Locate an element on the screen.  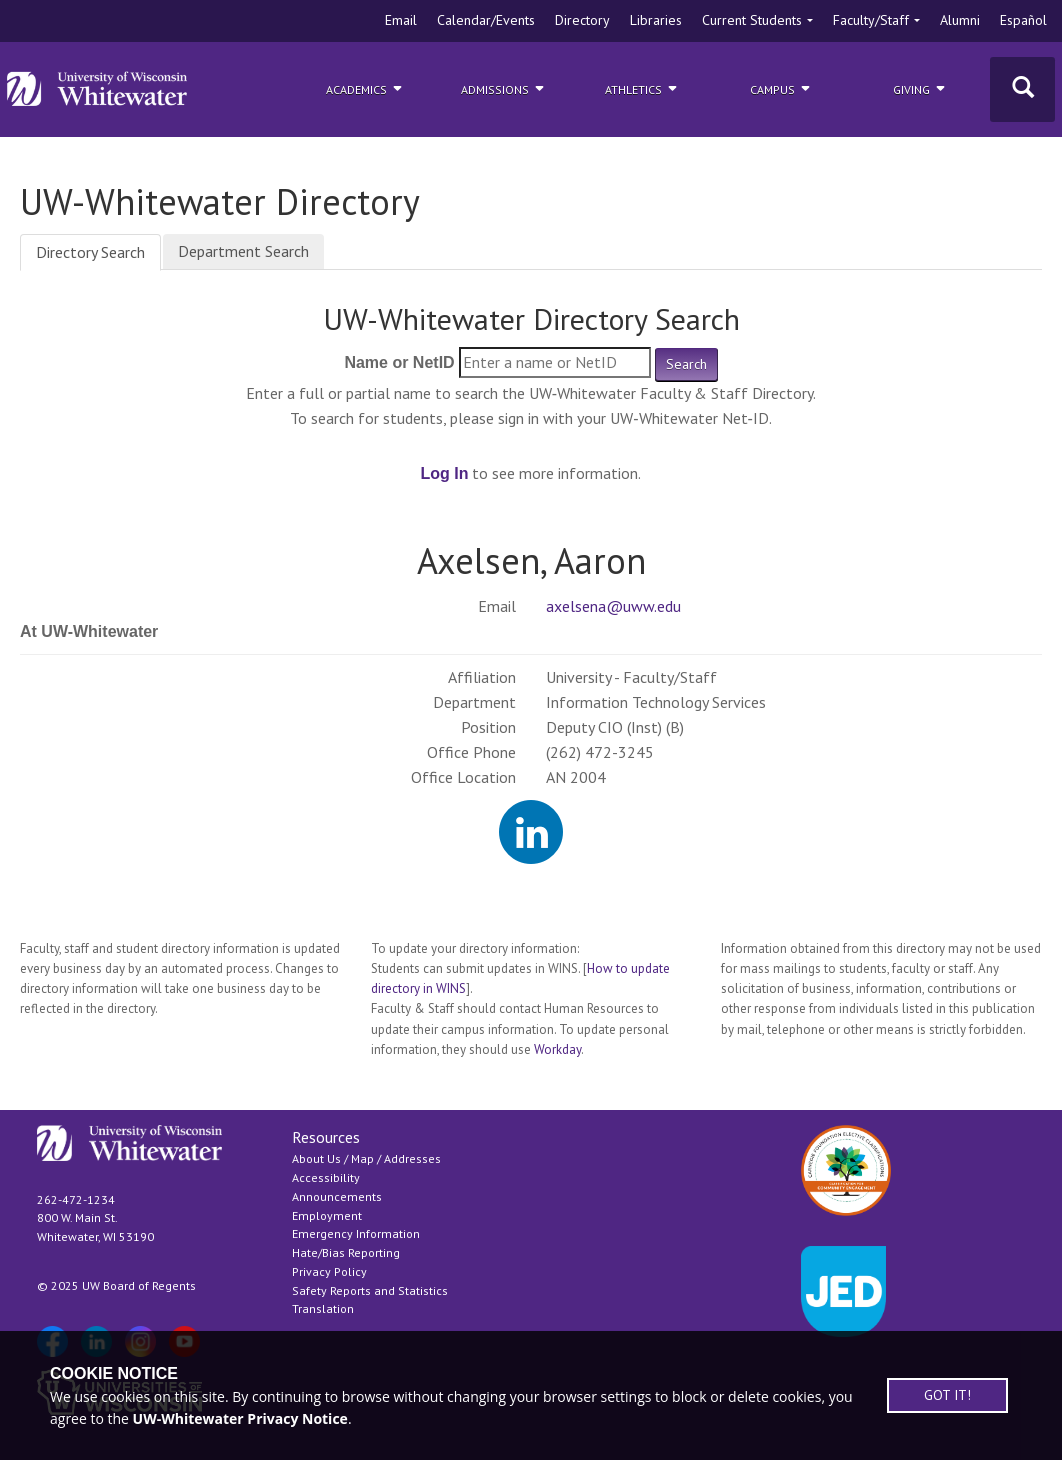
Admissions is located at coordinates (504, 88).